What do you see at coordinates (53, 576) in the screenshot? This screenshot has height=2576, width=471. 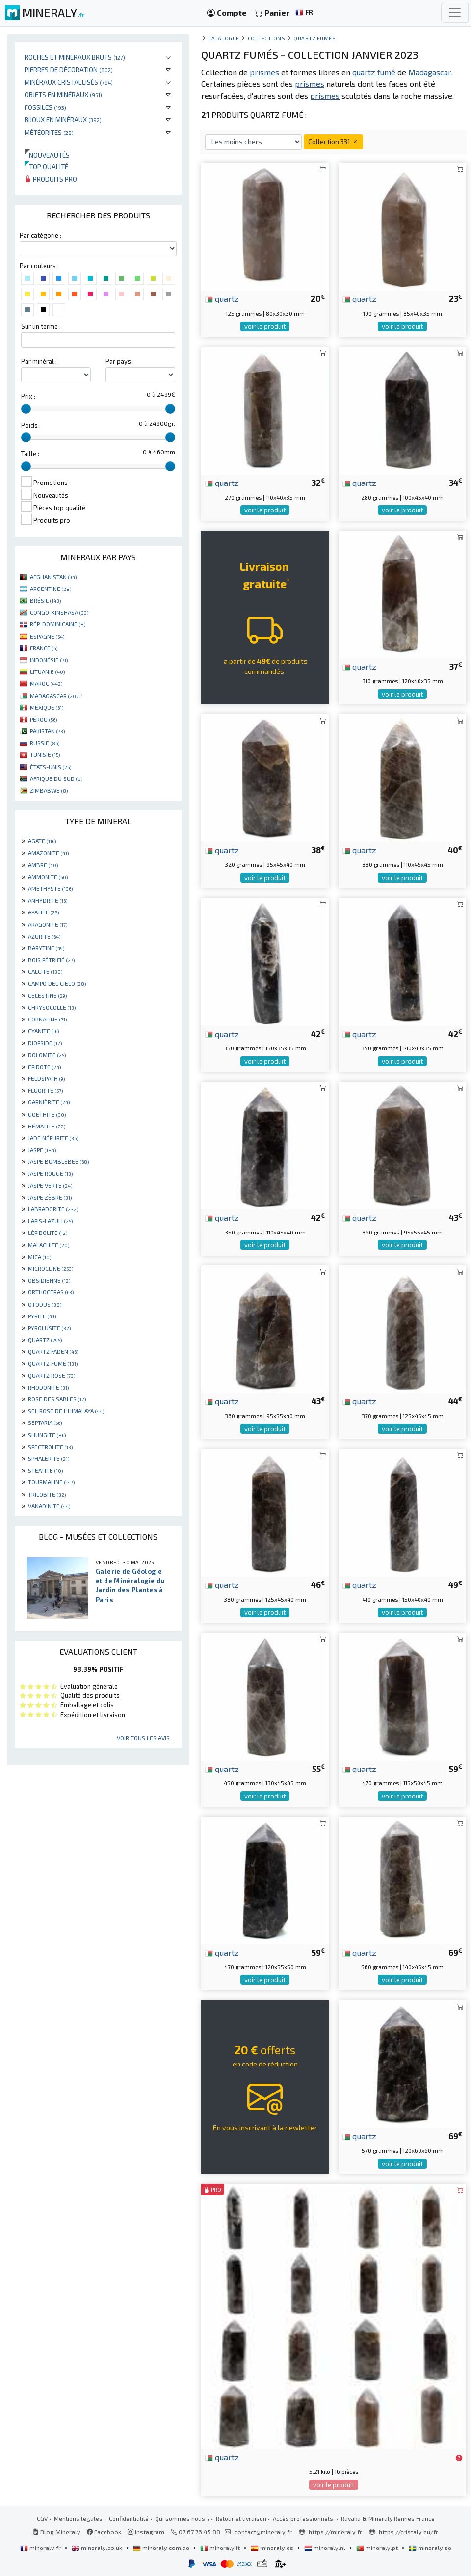 I see `AFGHANISTAN` at bounding box center [53, 576].